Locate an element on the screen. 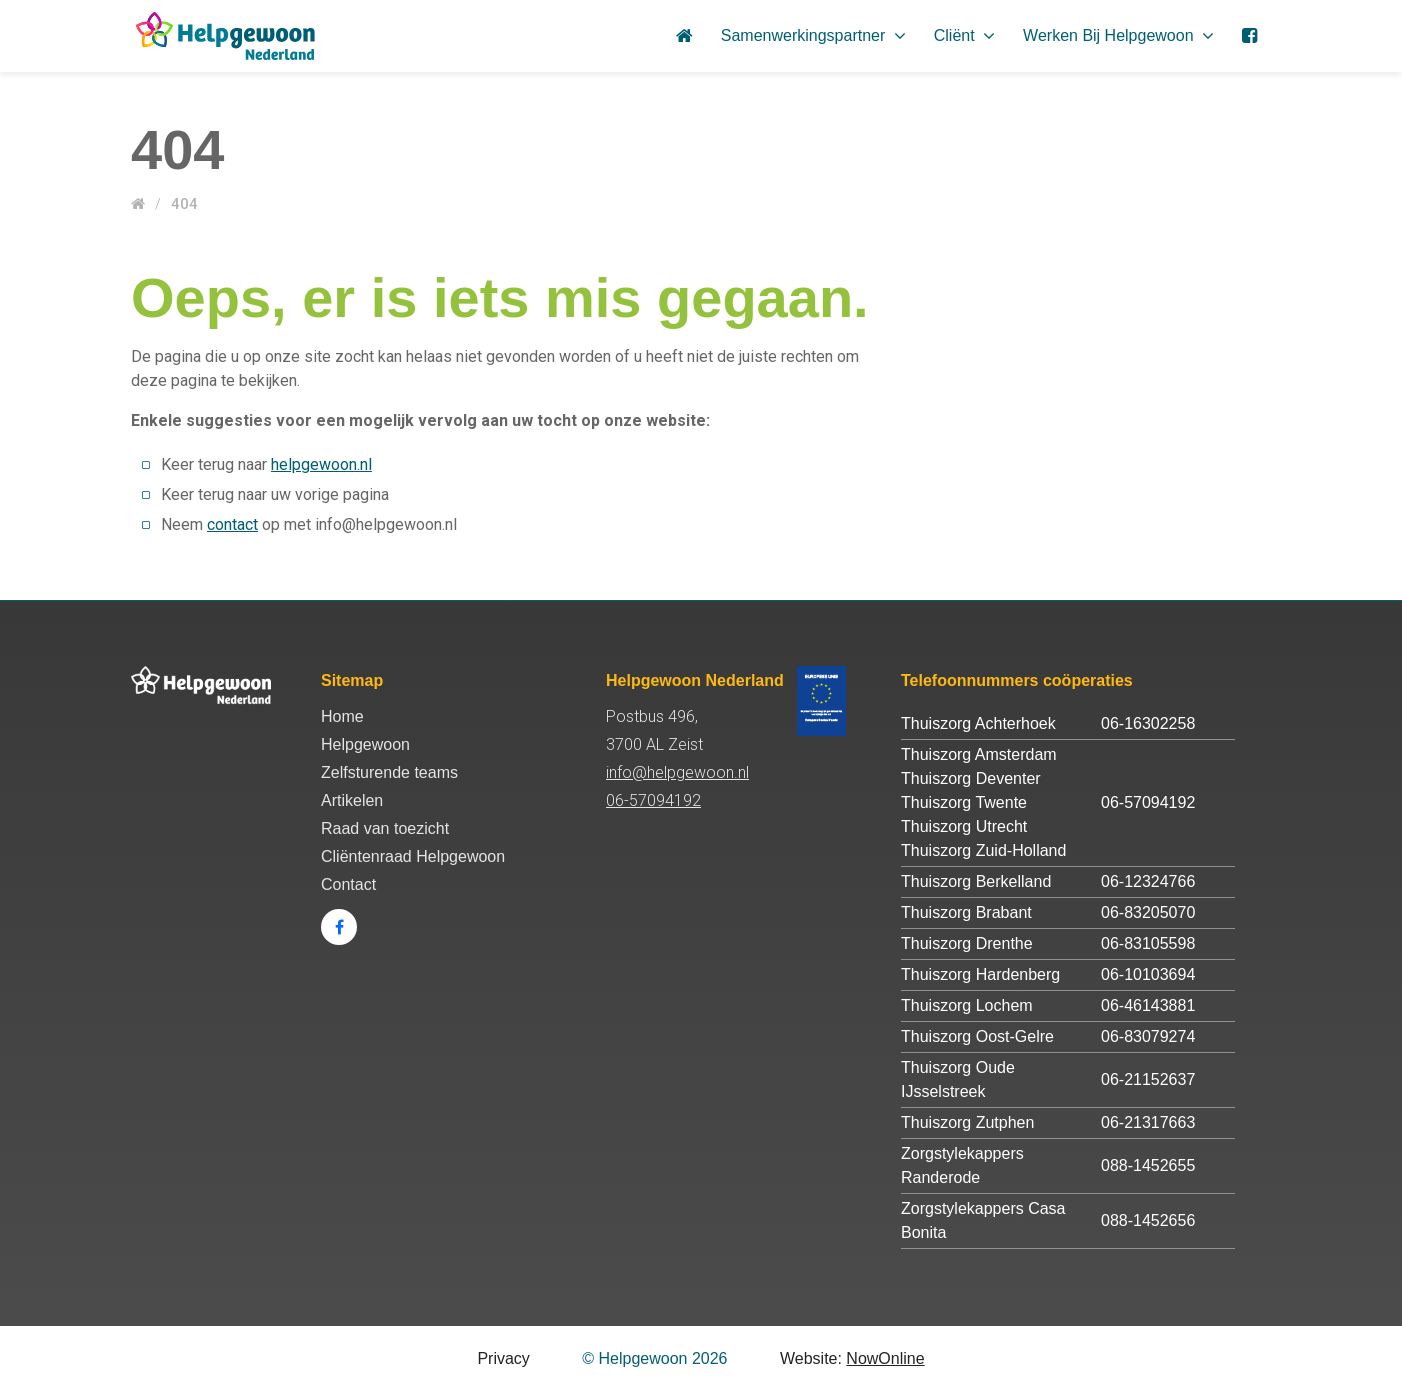 This screenshot has width=1402, height=1393. info@helpgewoon.nl is located at coordinates (677, 772).